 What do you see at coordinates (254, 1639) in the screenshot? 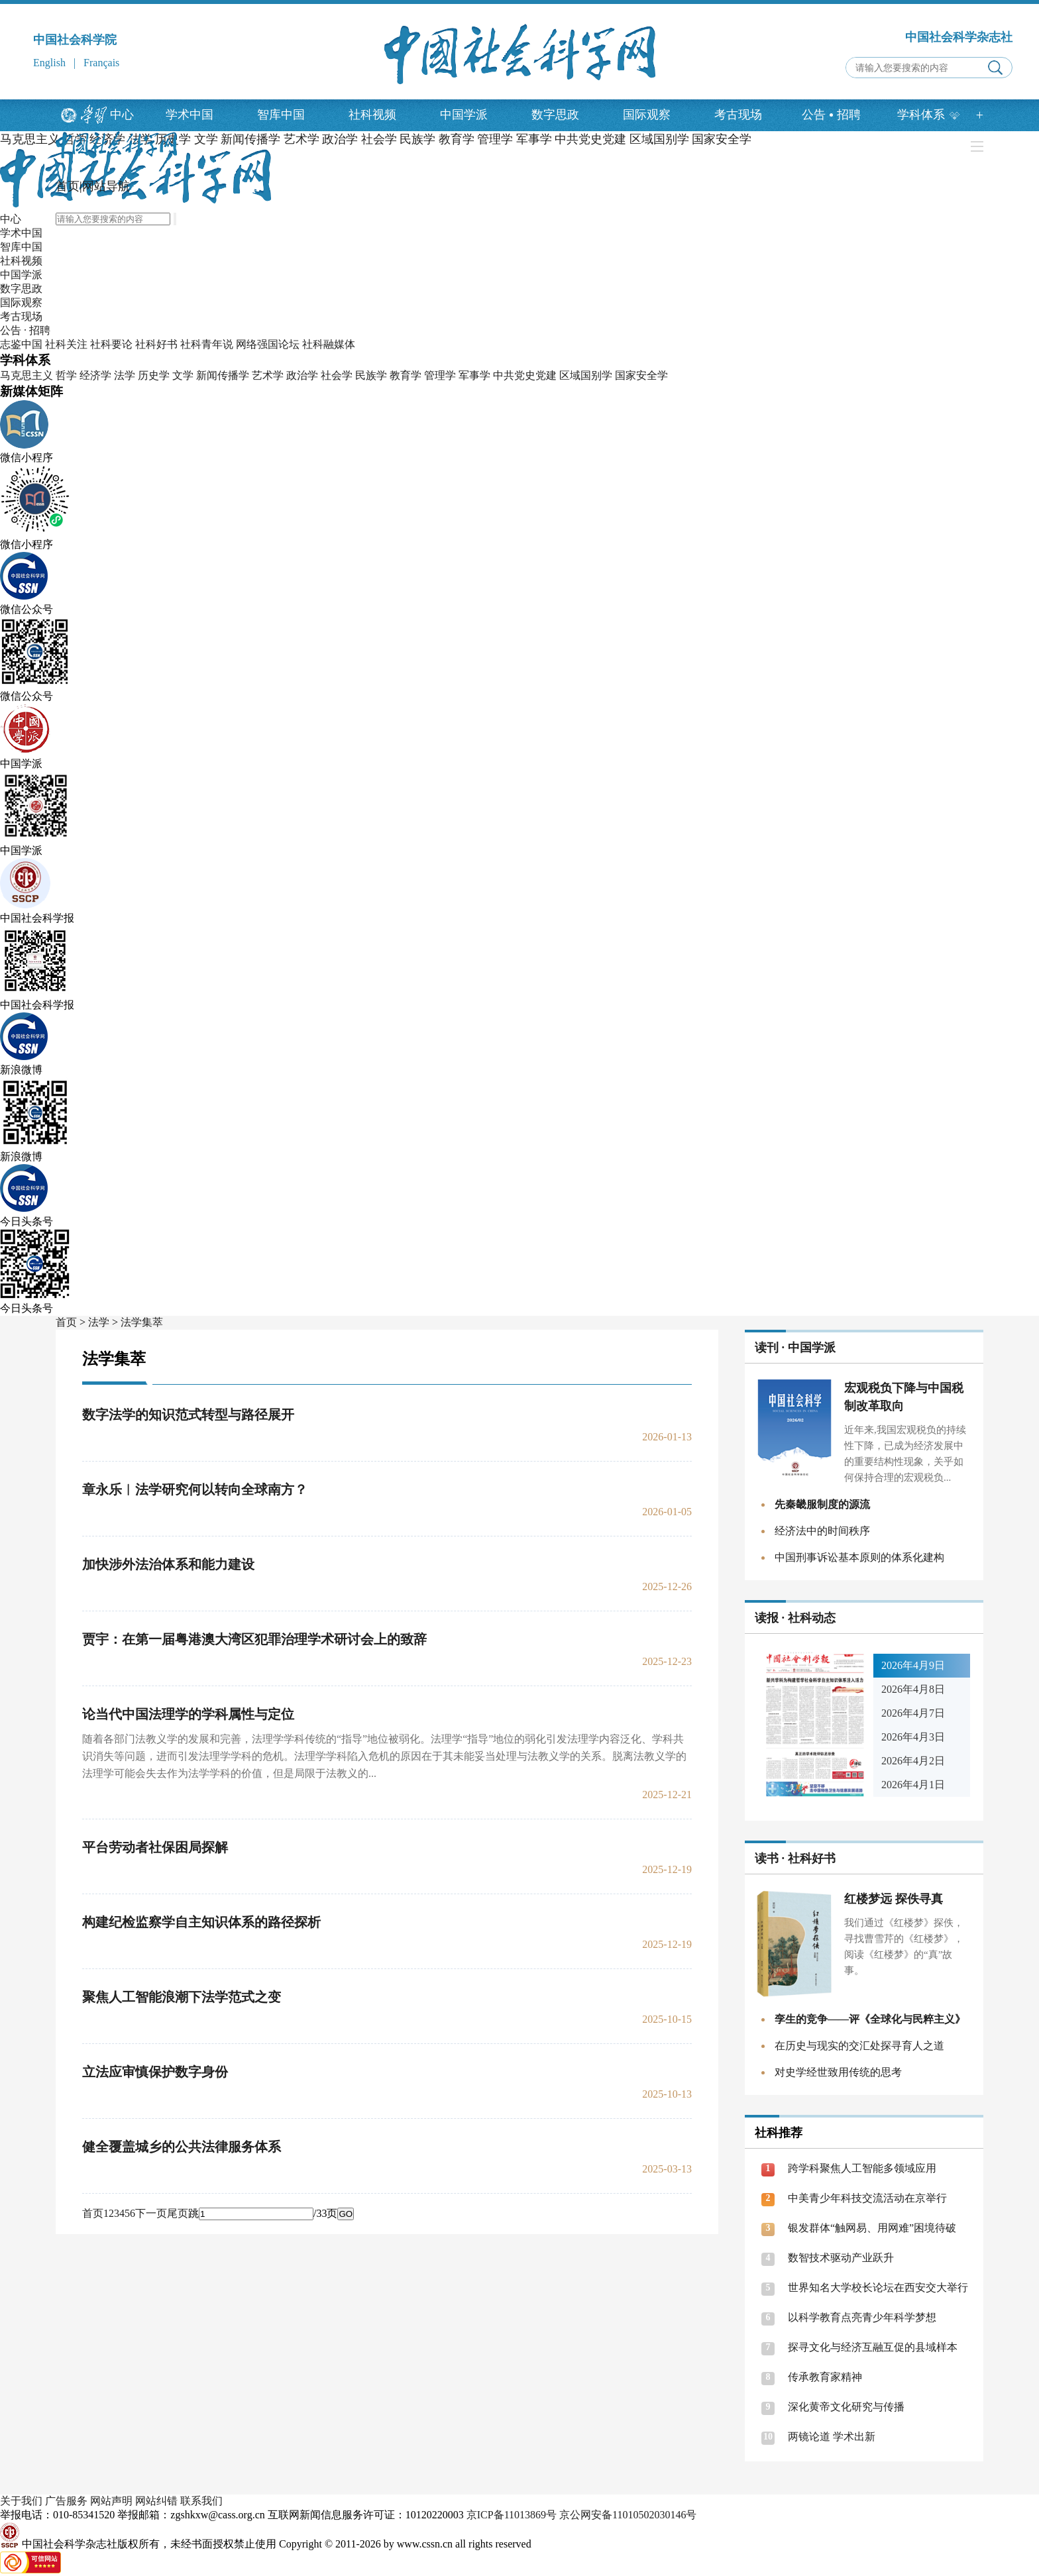
I see `贾宇：在第一届粤港澳大湾区犯罪治理学术研讨会上的致辞` at bounding box center [254, 1639].